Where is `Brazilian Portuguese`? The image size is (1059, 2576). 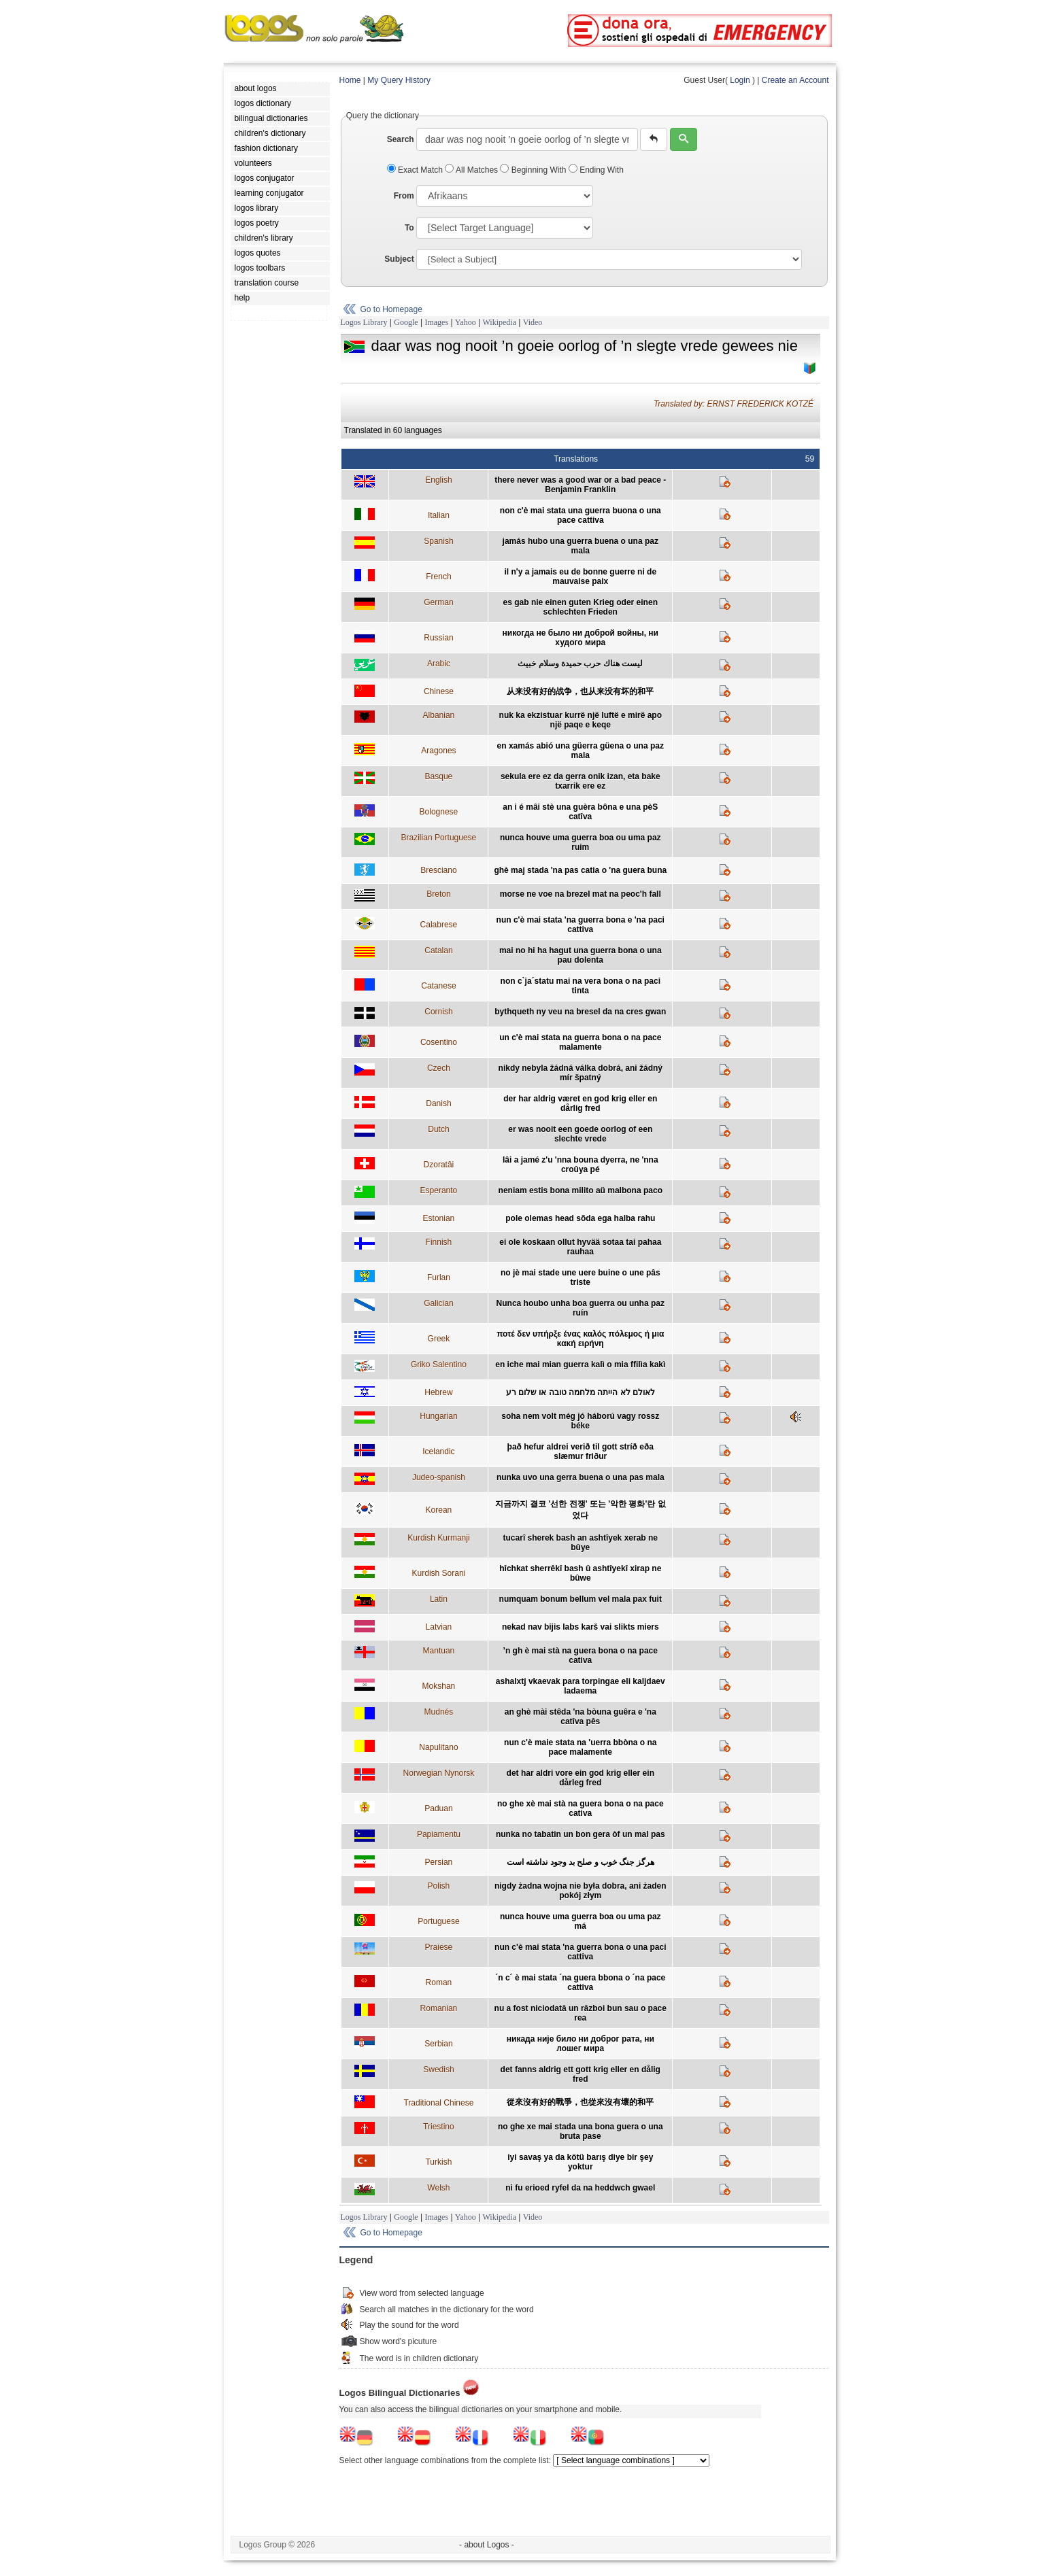
Brazilian Portuguese is located at coordinates (439, 837).